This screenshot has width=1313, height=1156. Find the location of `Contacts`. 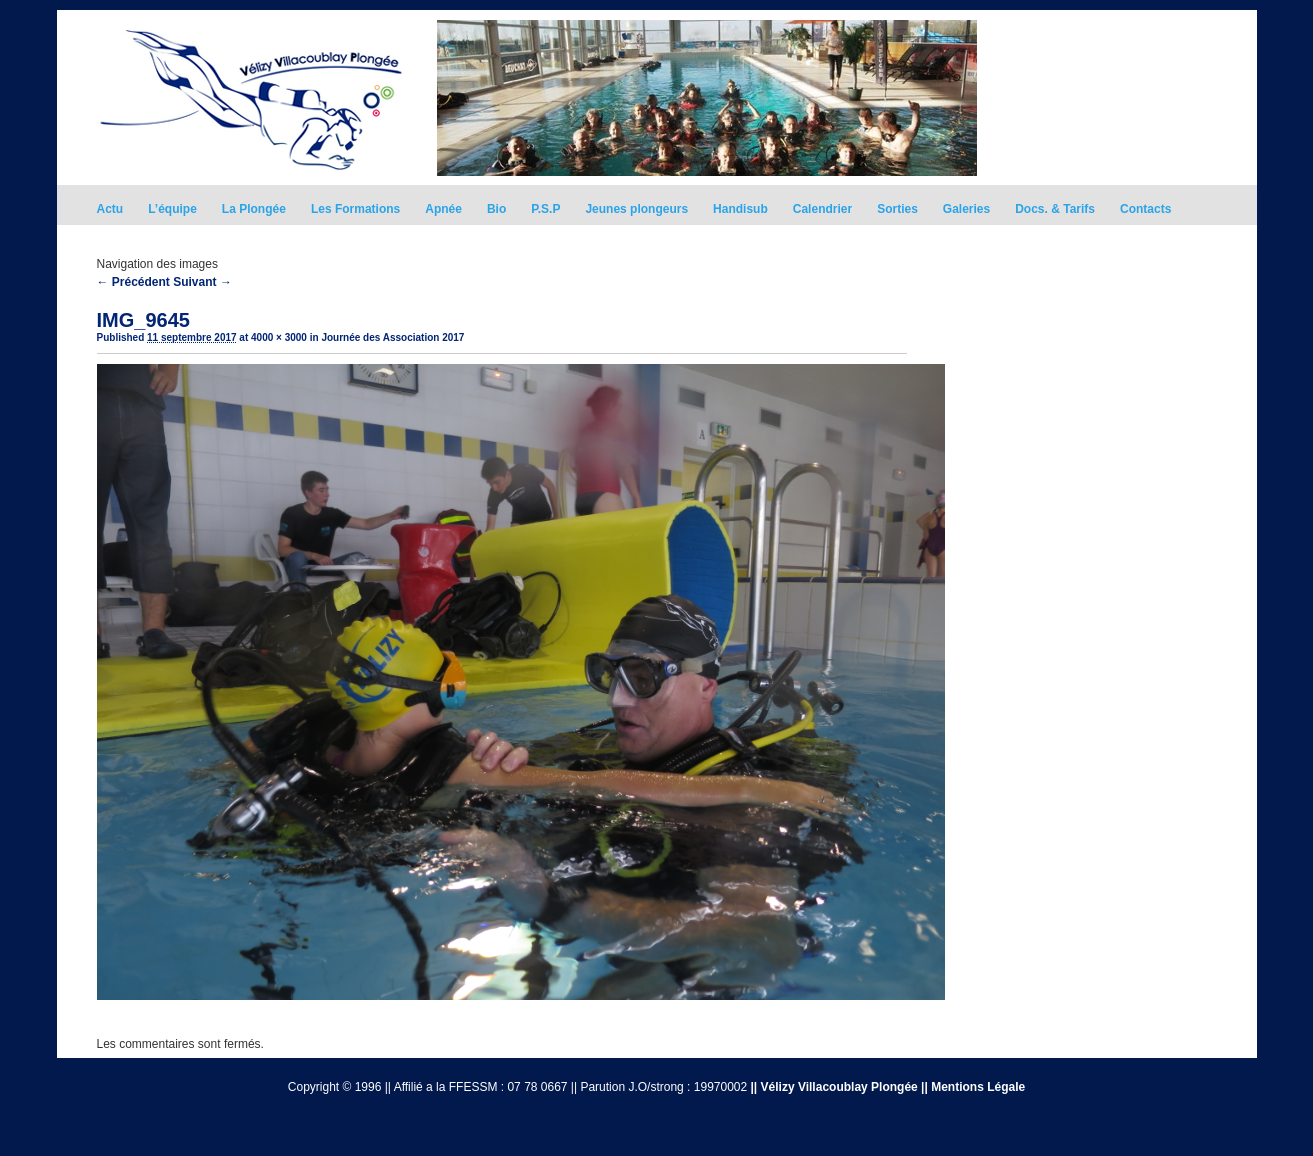

Contacts is located at coordinates (1145, 209).